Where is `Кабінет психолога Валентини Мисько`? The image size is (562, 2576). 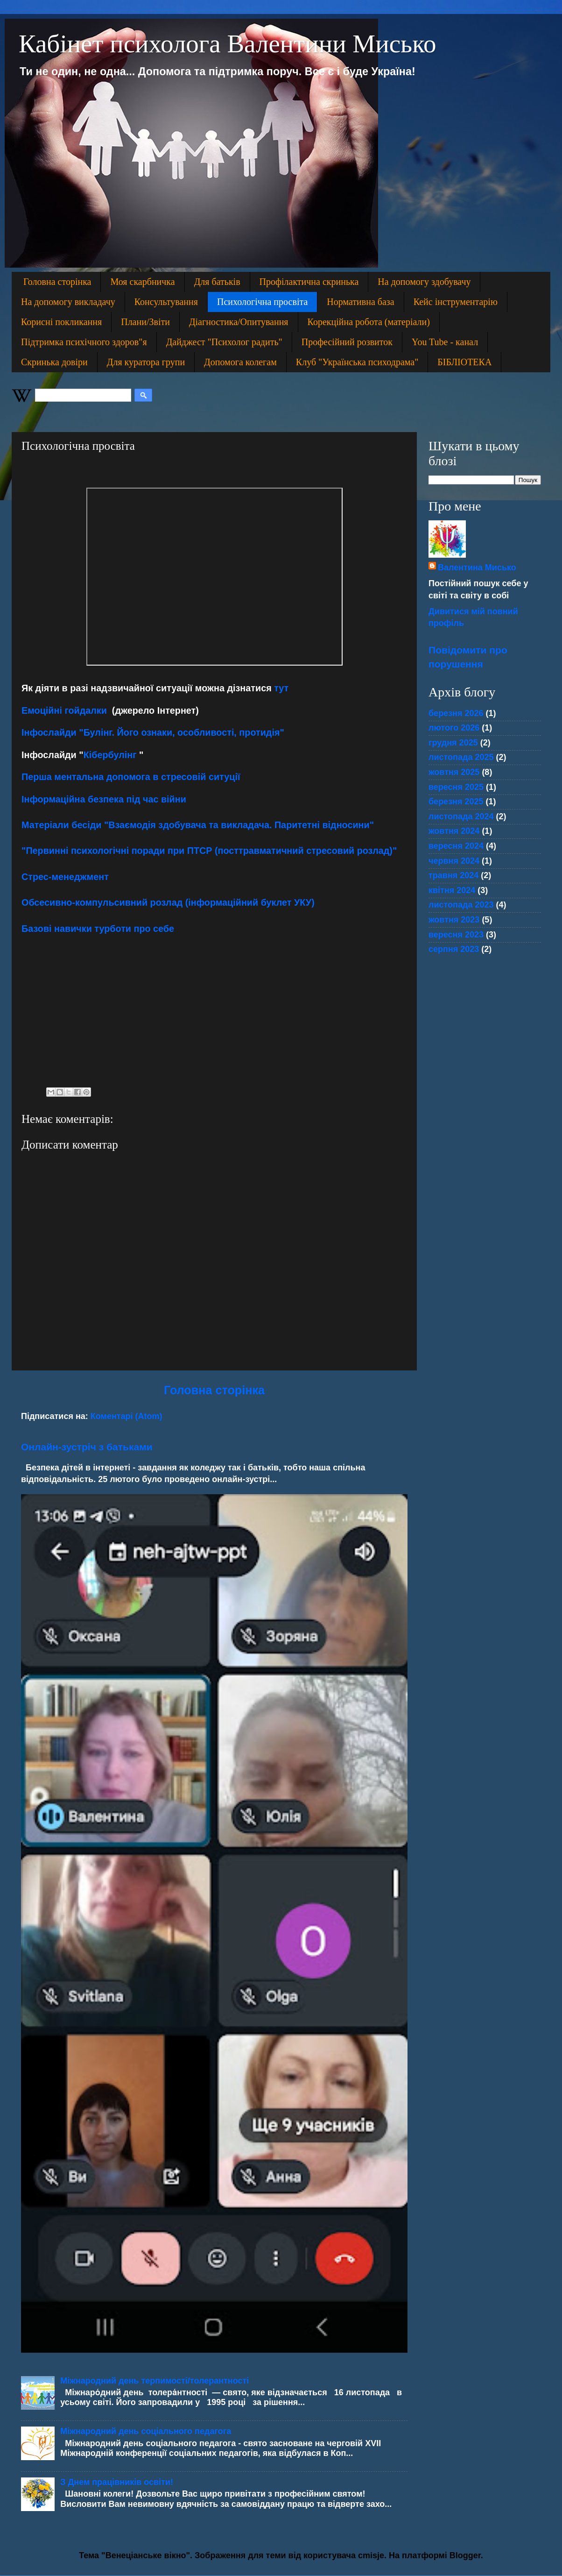
Кабінет психолога Валентини Мисько is located at coordinates (227, 43).